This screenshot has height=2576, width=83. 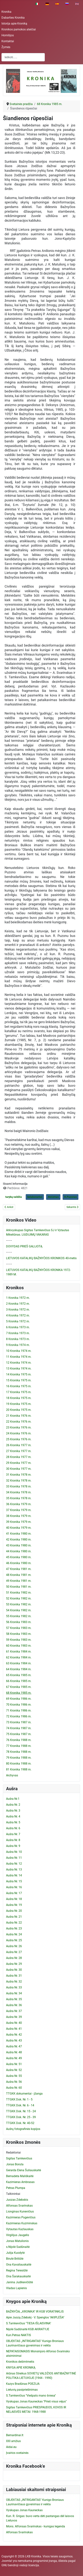 I want to click on 30 Kronika 1977 m., so click(x=18, y=1468).